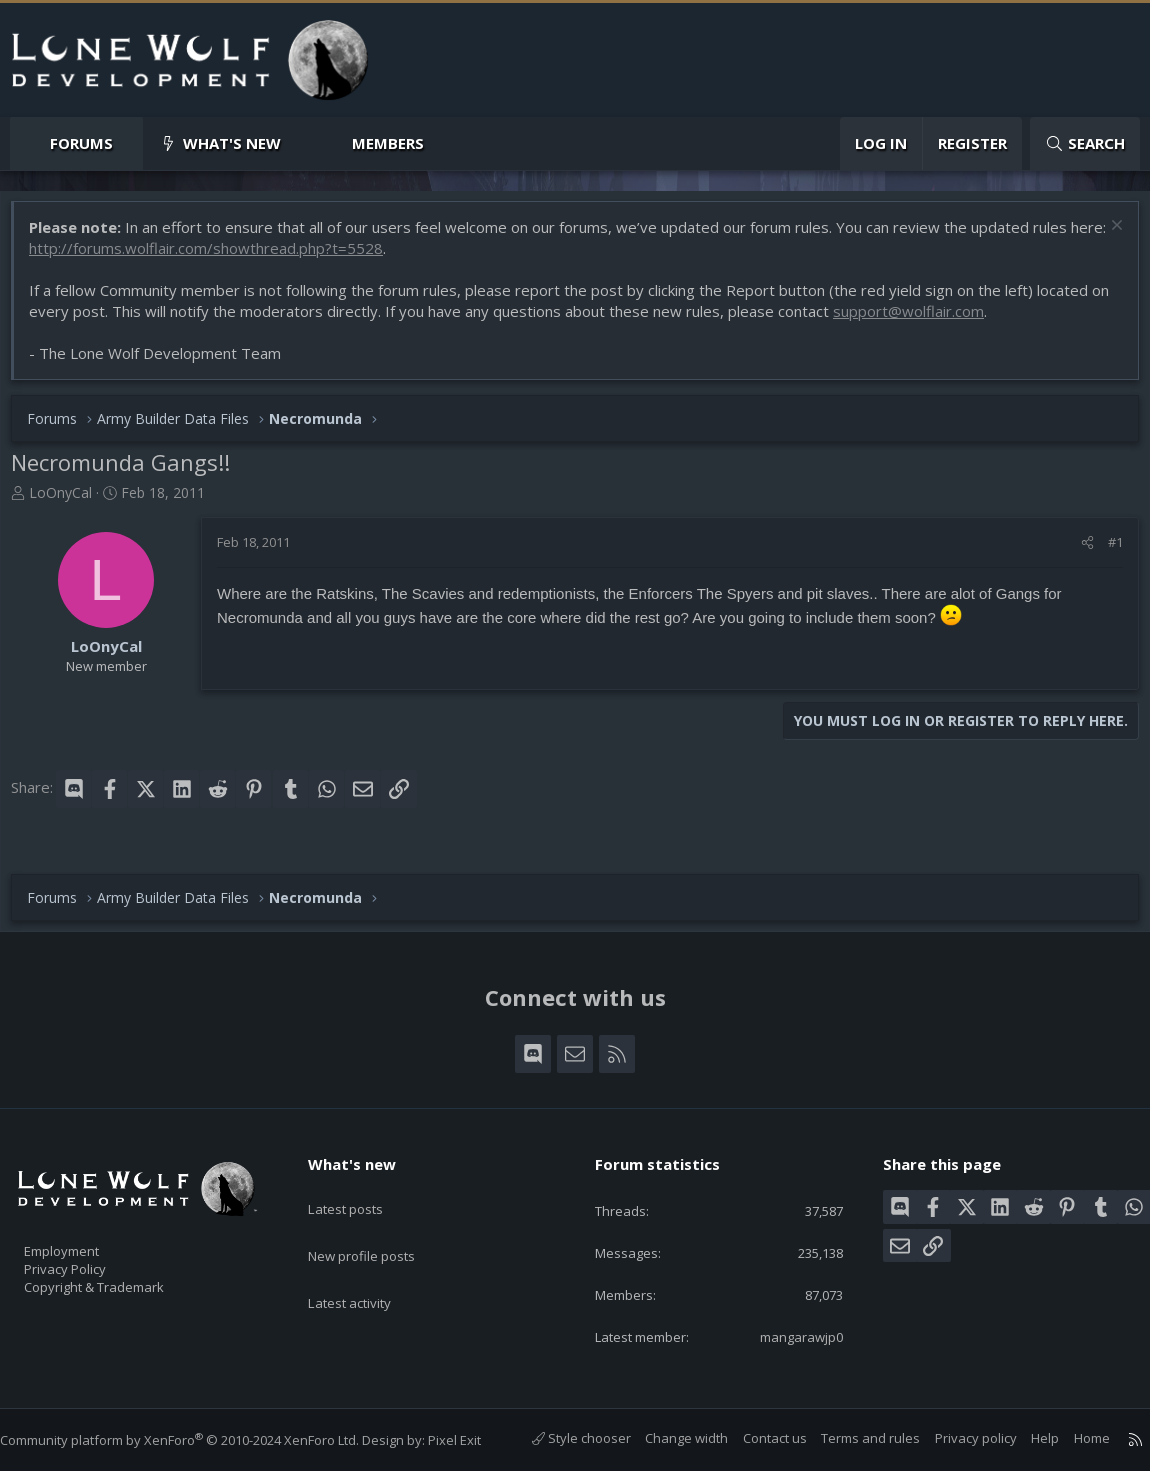 The height and width of the screenshot is (1471, 1150). What do you see at coordinates (129, 143) in the screenshot?
I see `[button]` at bounding box center [129, 143].